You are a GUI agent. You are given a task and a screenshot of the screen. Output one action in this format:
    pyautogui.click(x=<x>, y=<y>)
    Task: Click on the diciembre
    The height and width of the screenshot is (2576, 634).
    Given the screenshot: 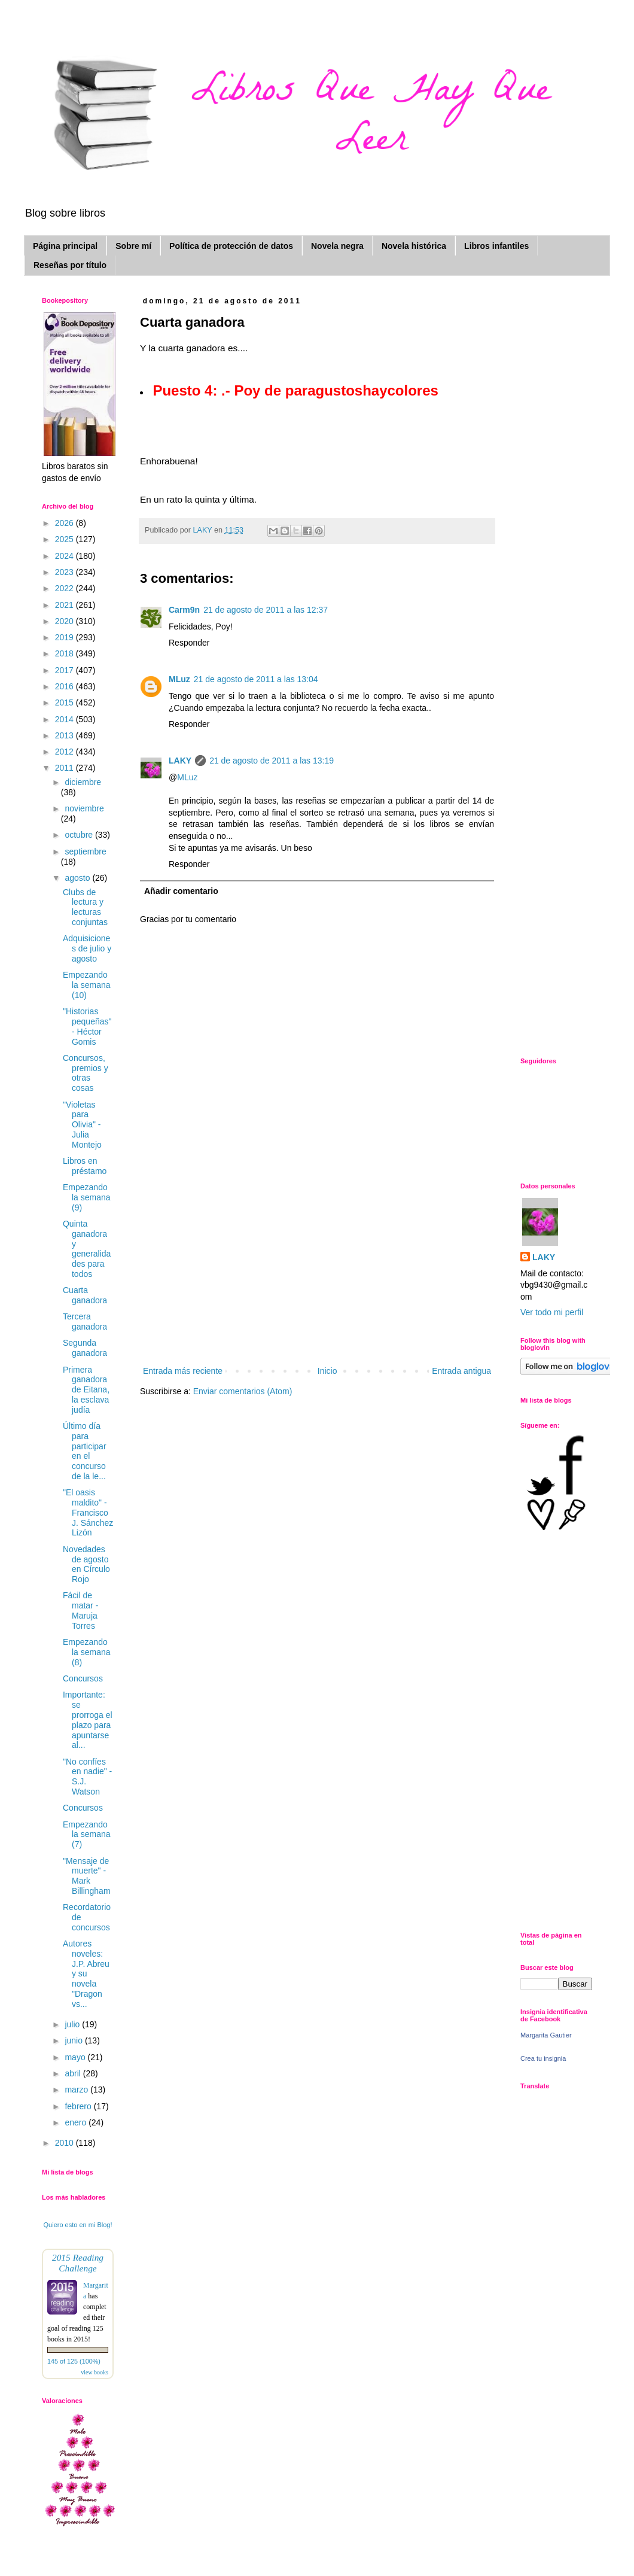 What is the action you would take?
    pyautogui.click(x=83, y=782)
    